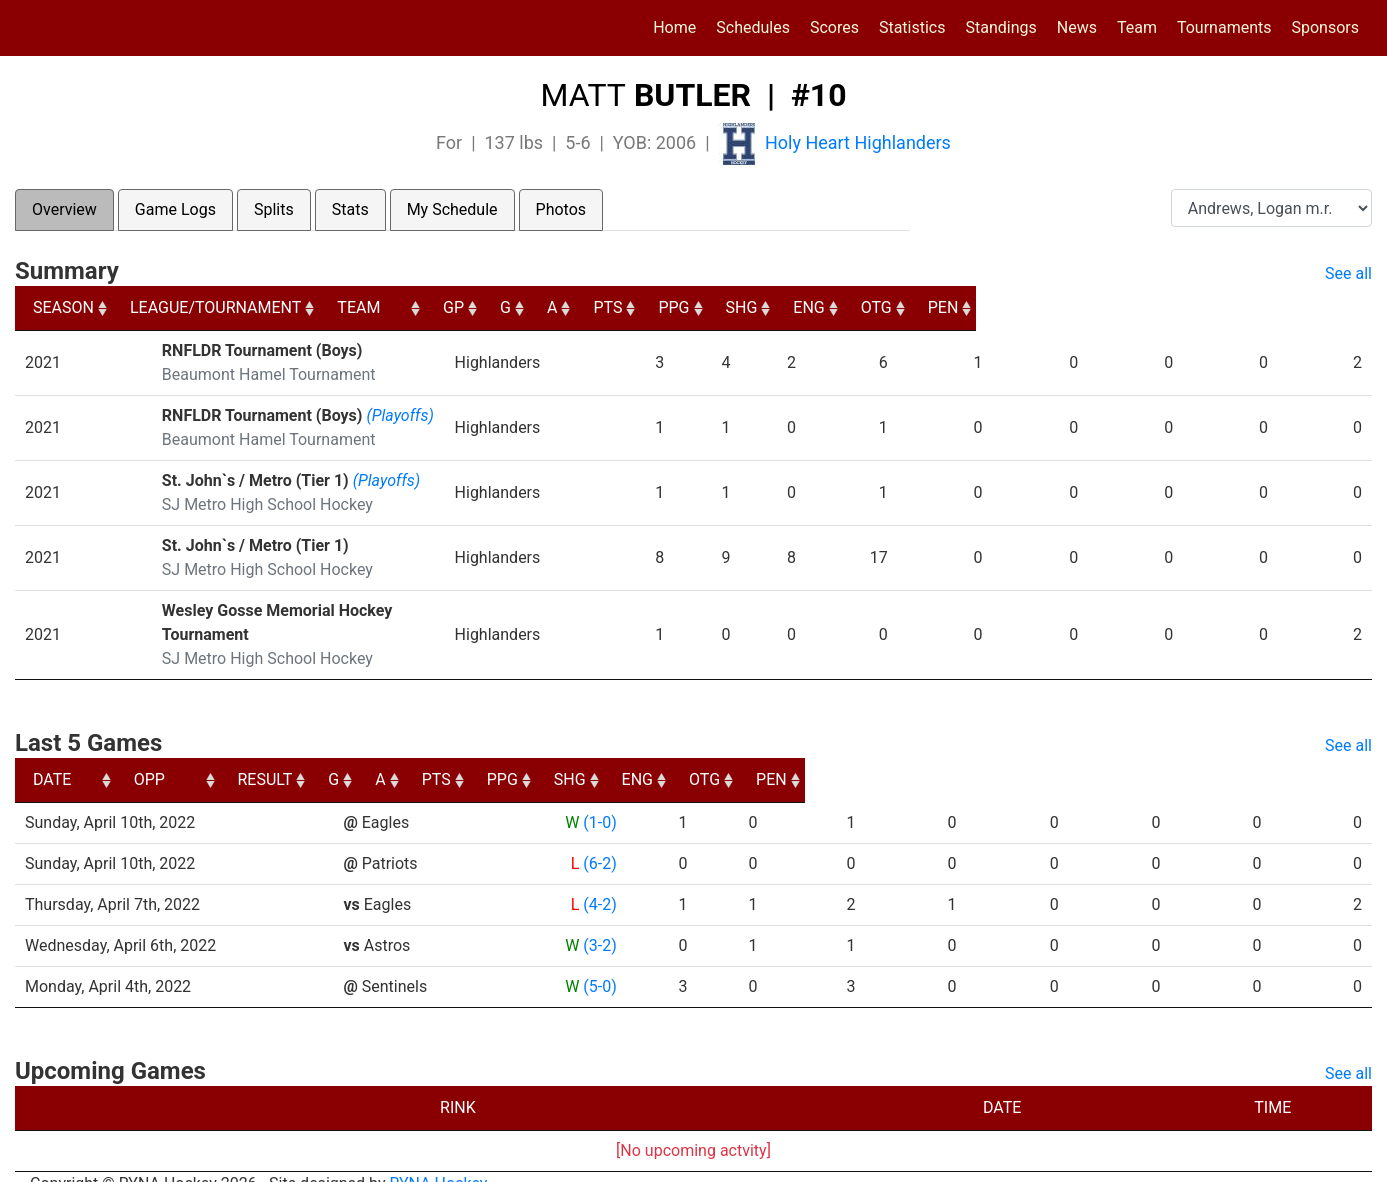 The width and height of the screenshot is (1387, 1182). I want to click on (4-2), so click(598, 880).